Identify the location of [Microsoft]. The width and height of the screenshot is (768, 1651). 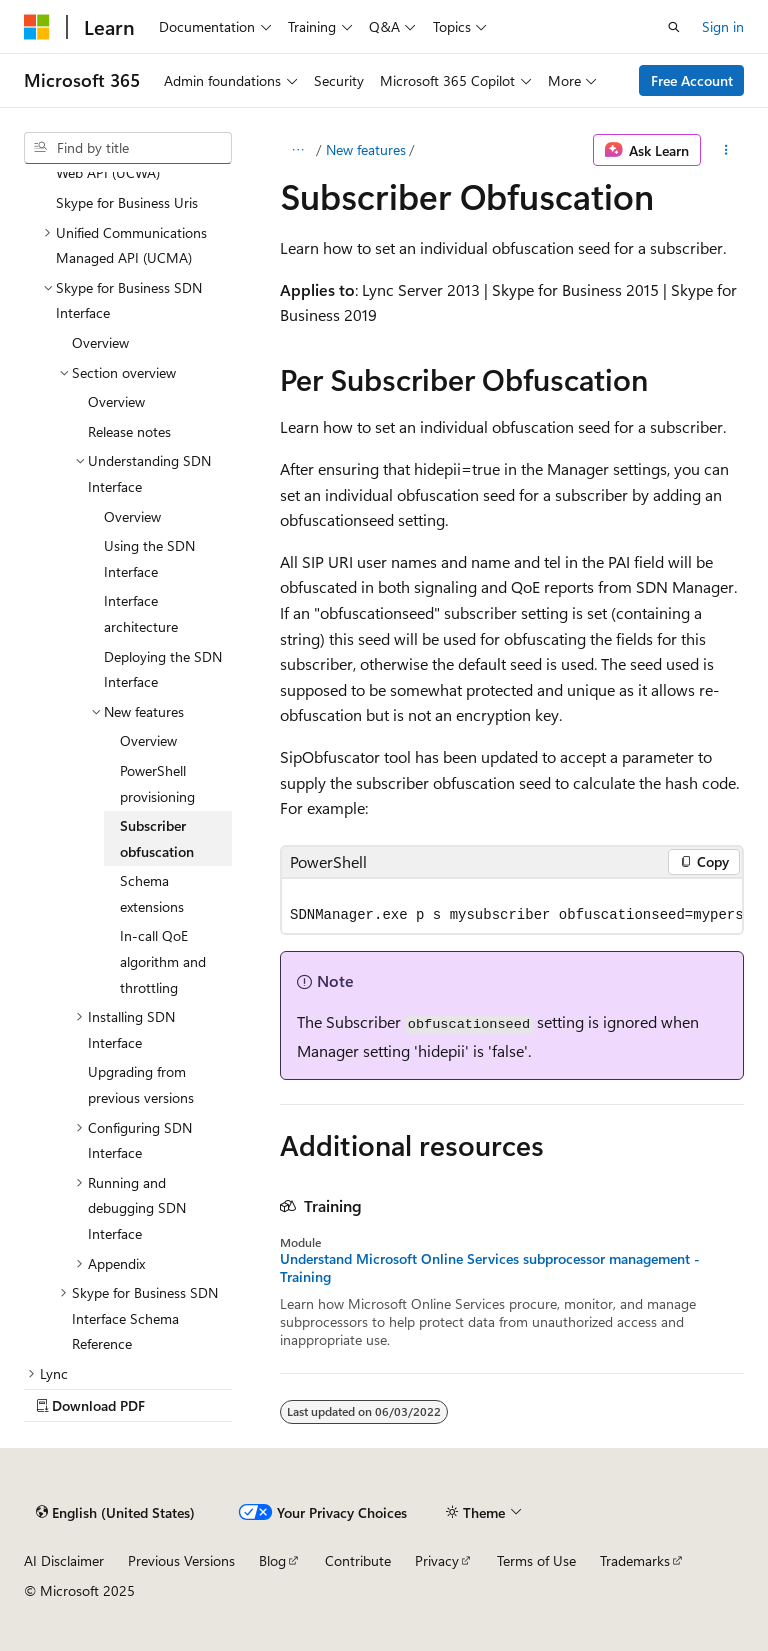
(37, 27).